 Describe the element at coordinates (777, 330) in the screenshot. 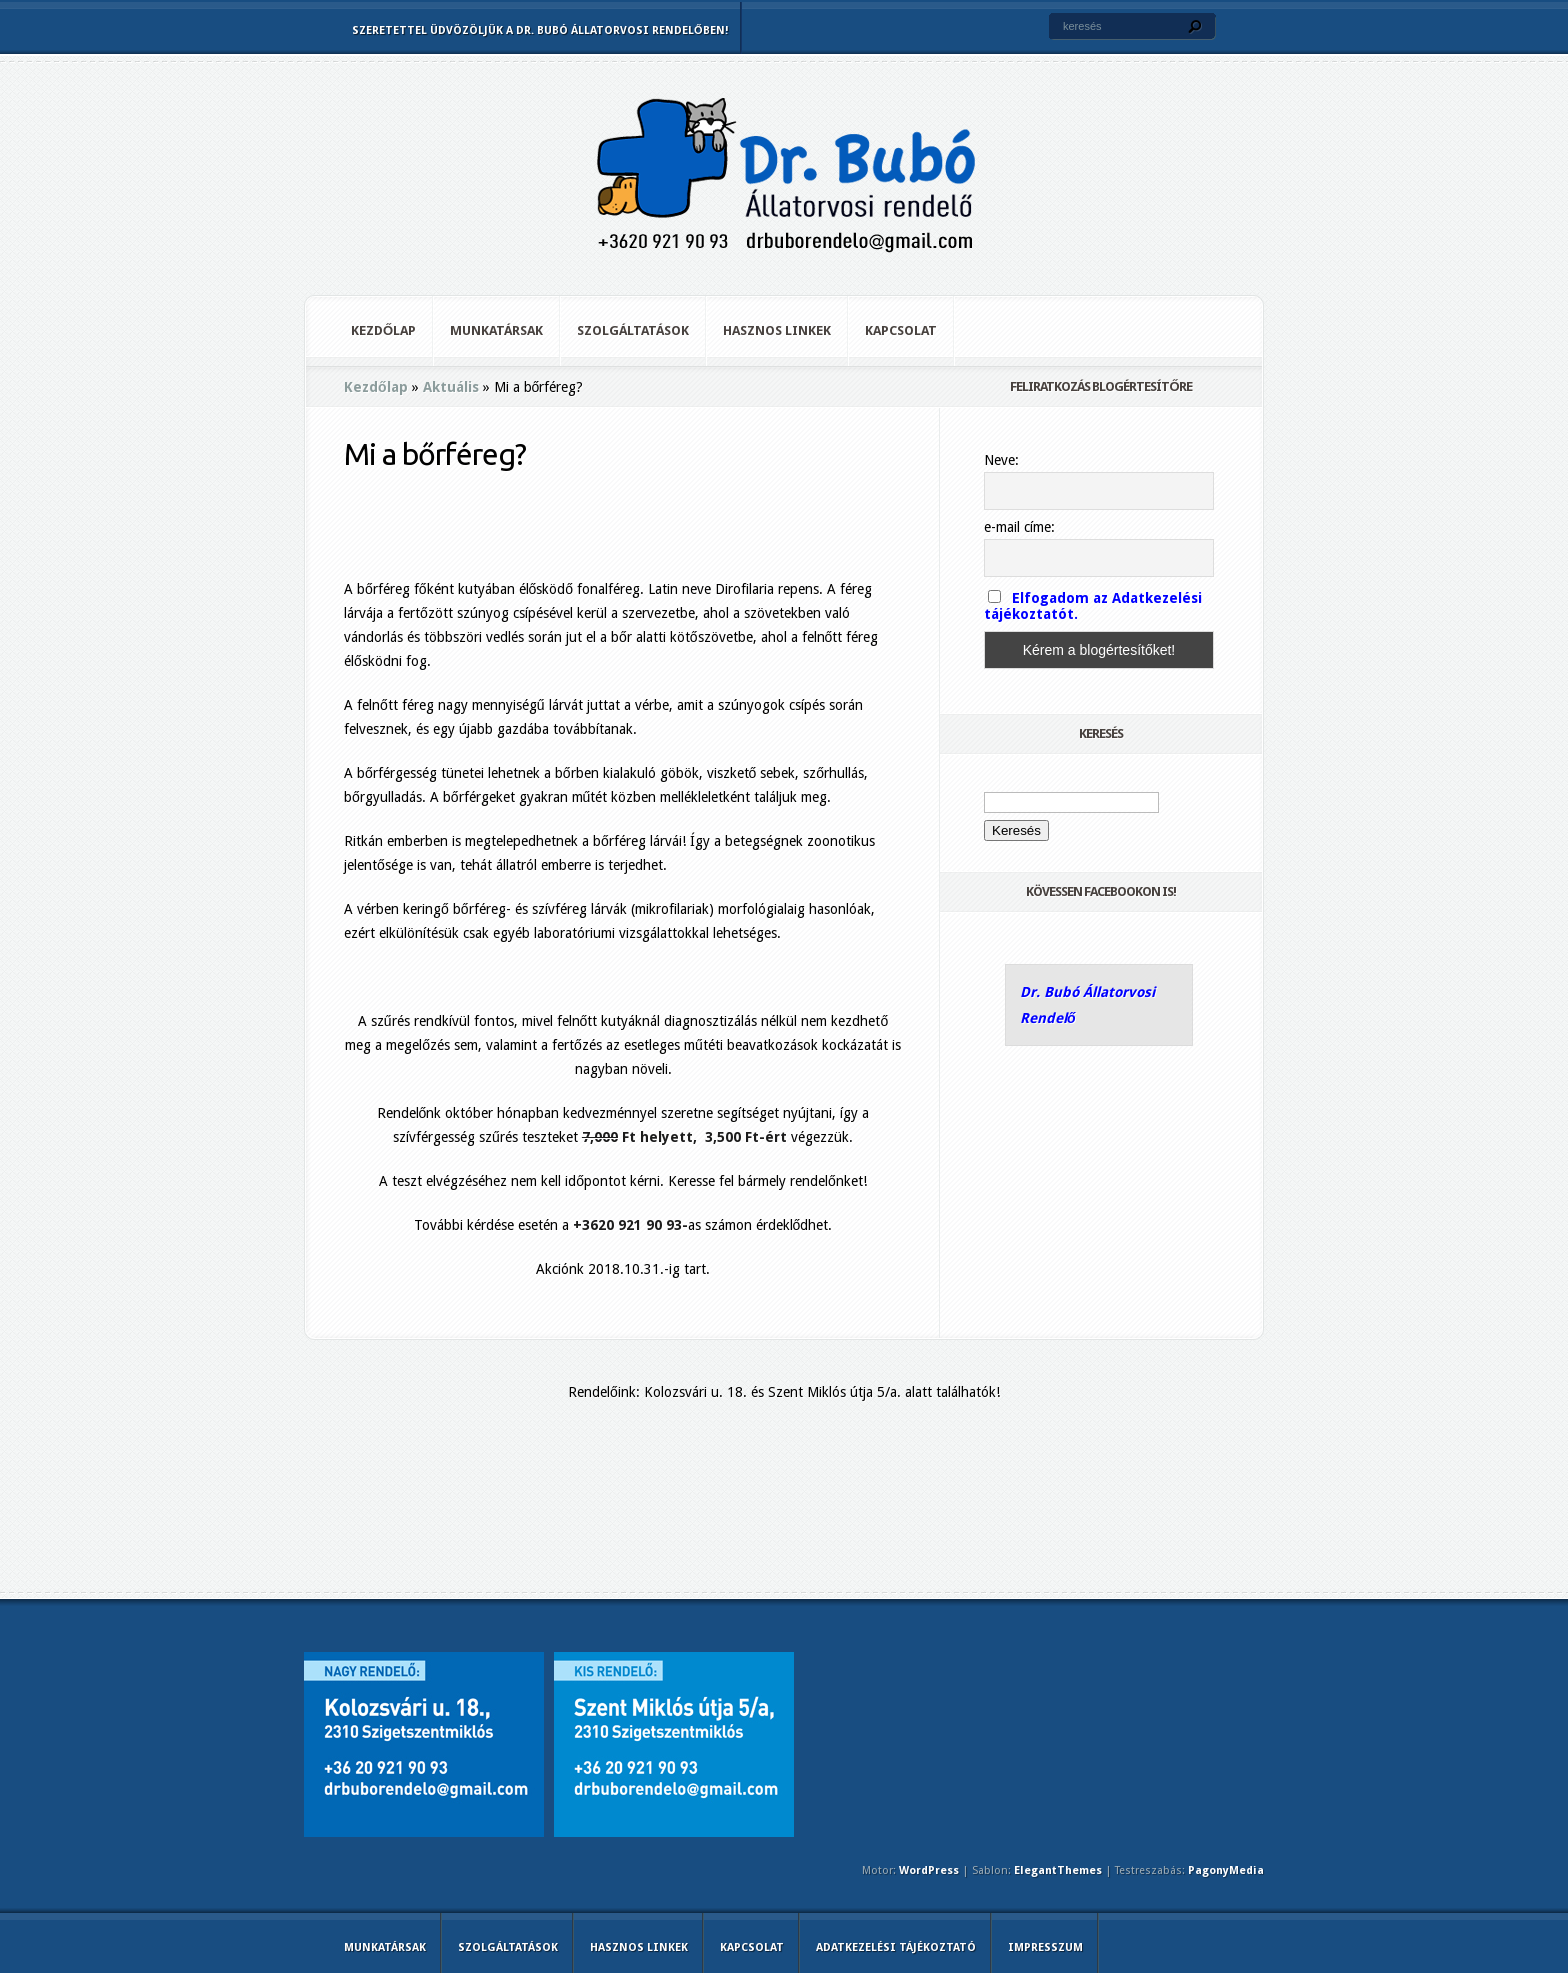

I see `Hasznos linkek` at that location.